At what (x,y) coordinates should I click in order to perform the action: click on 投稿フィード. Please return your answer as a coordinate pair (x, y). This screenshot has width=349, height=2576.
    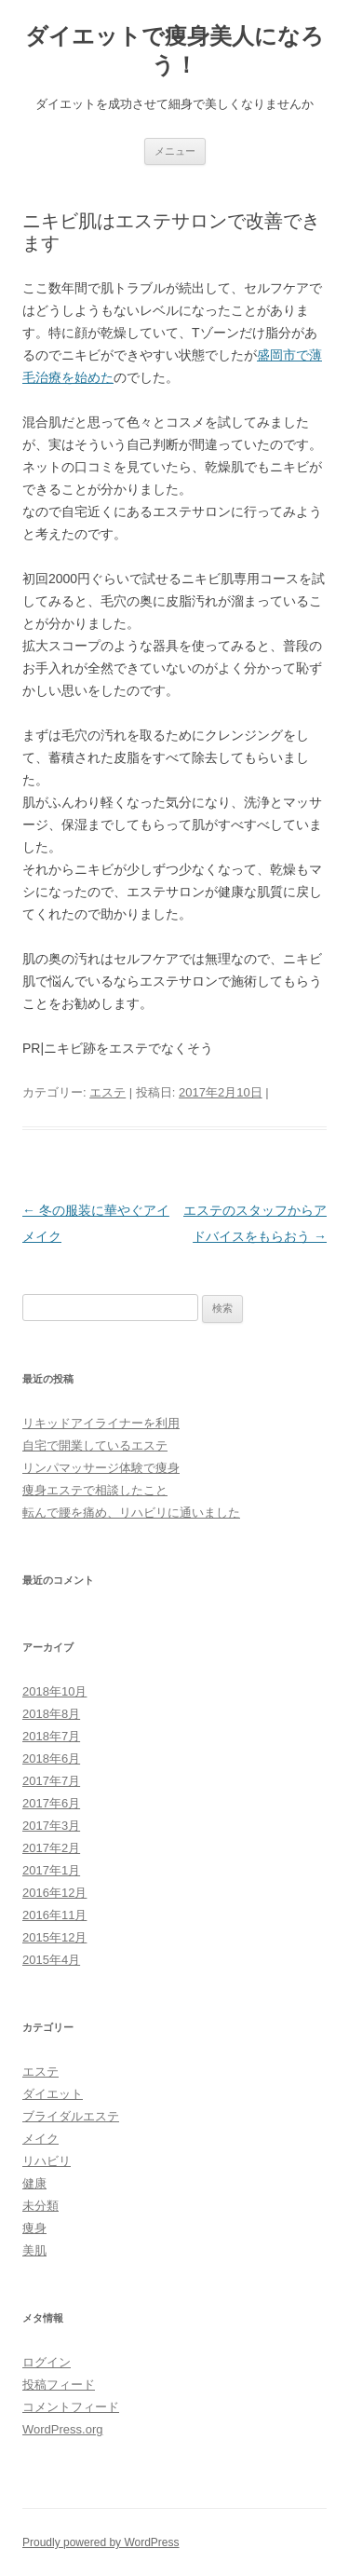
    Looking at the image, I should click on (58, 2385).